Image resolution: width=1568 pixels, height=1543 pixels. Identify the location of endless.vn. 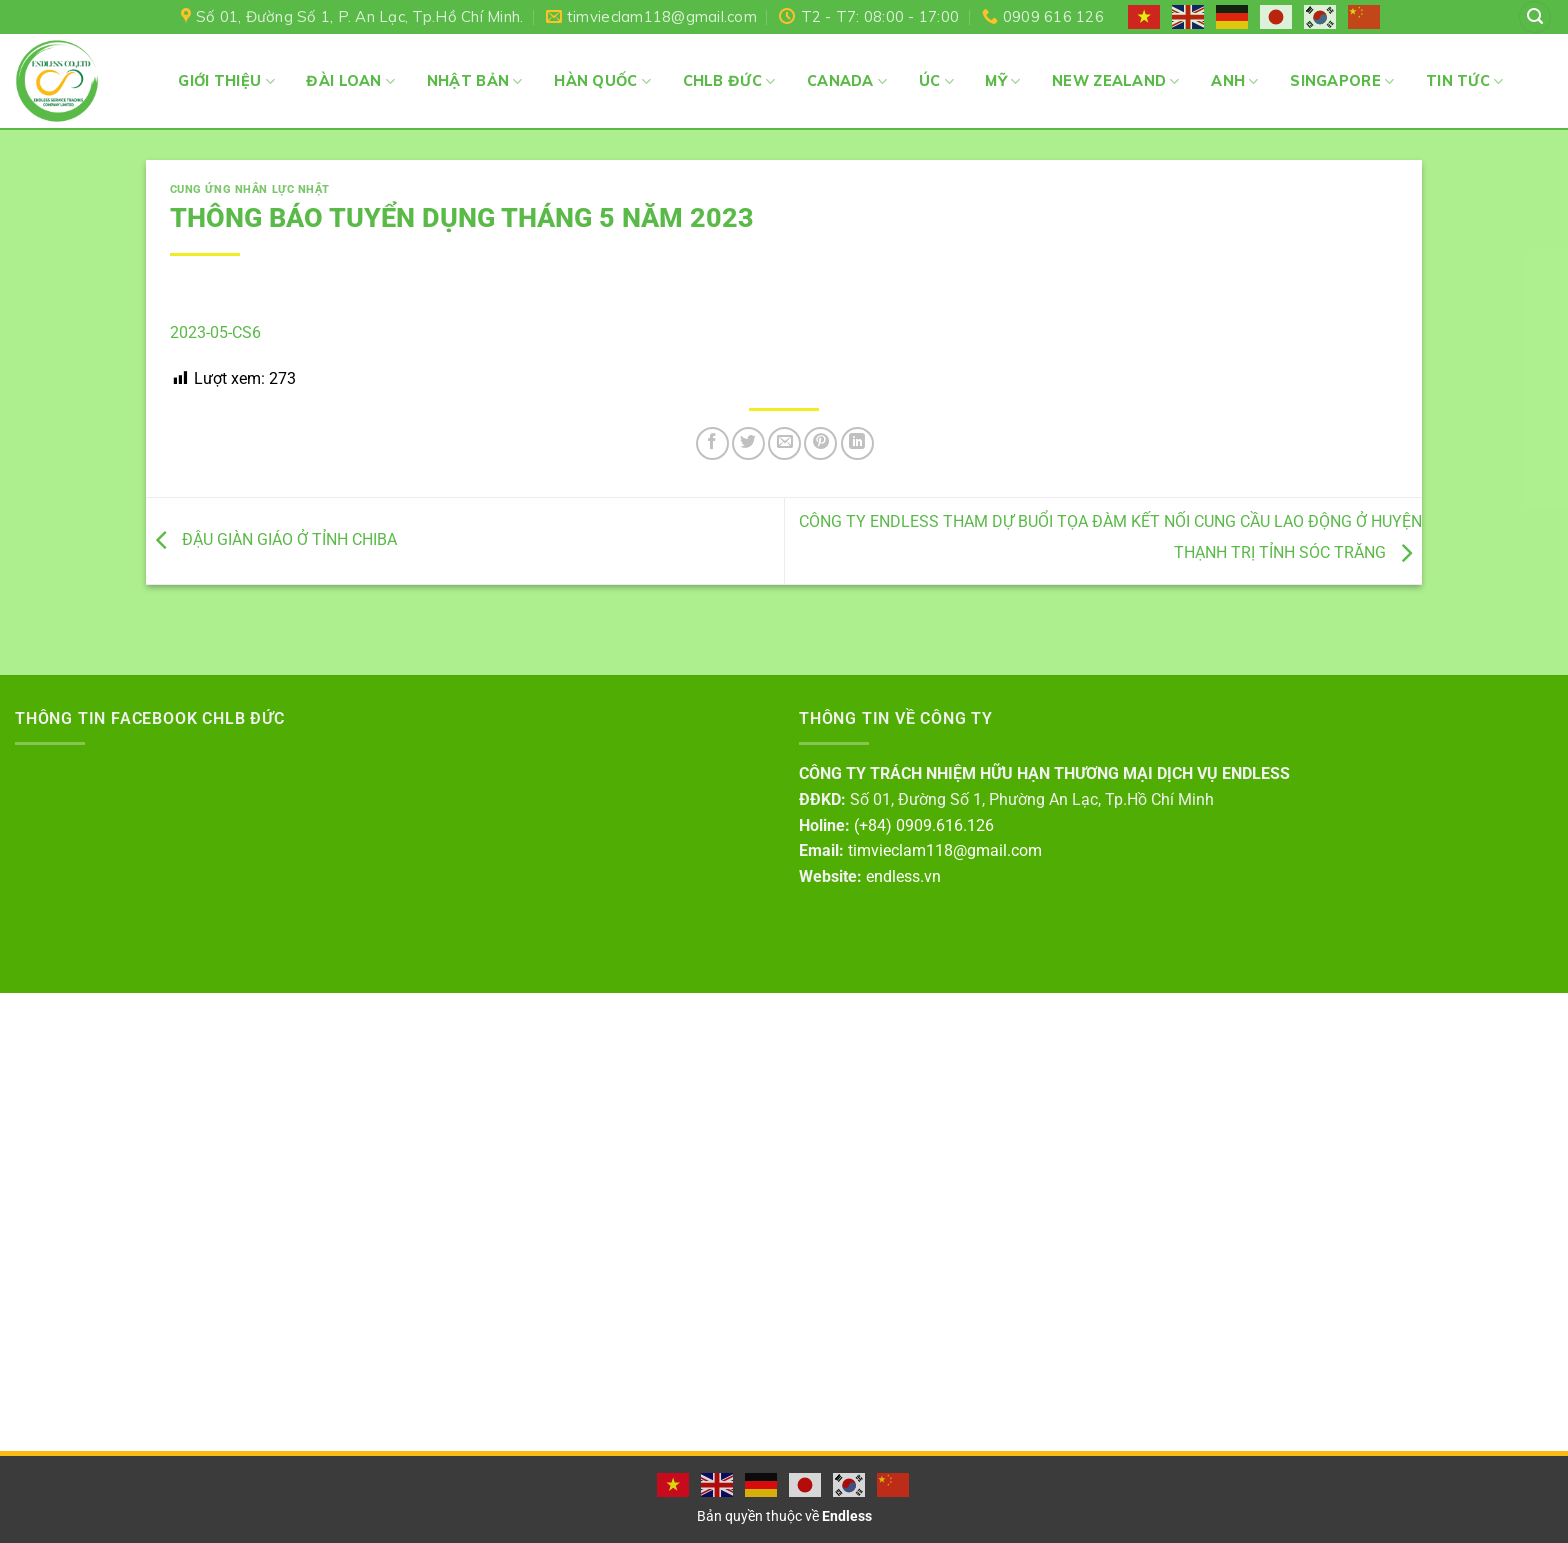
(903, 876).